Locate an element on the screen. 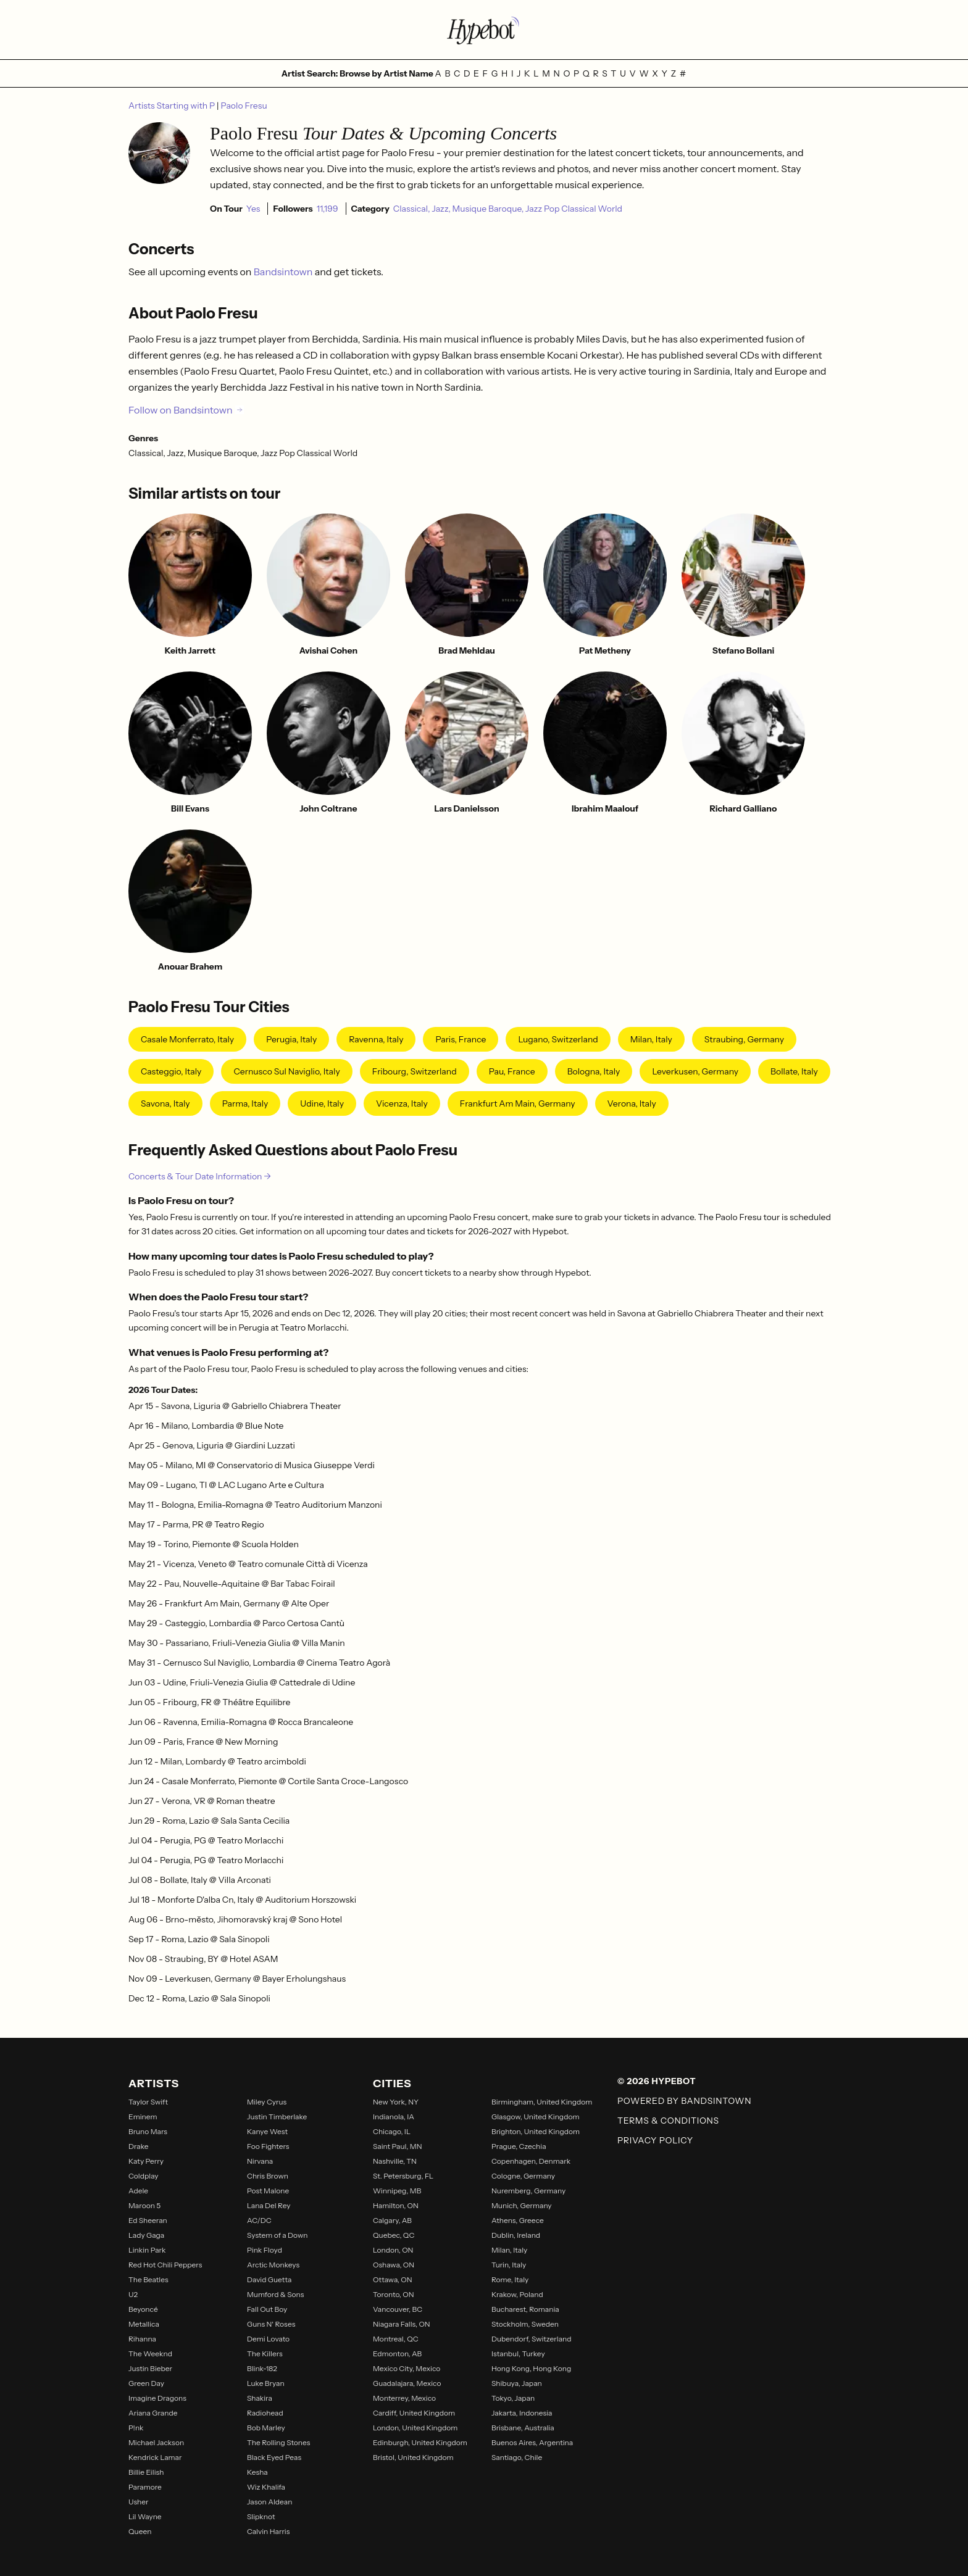 This screenshot has width=968, height=2576. Bandsintown is located at coordinates (284, 271).